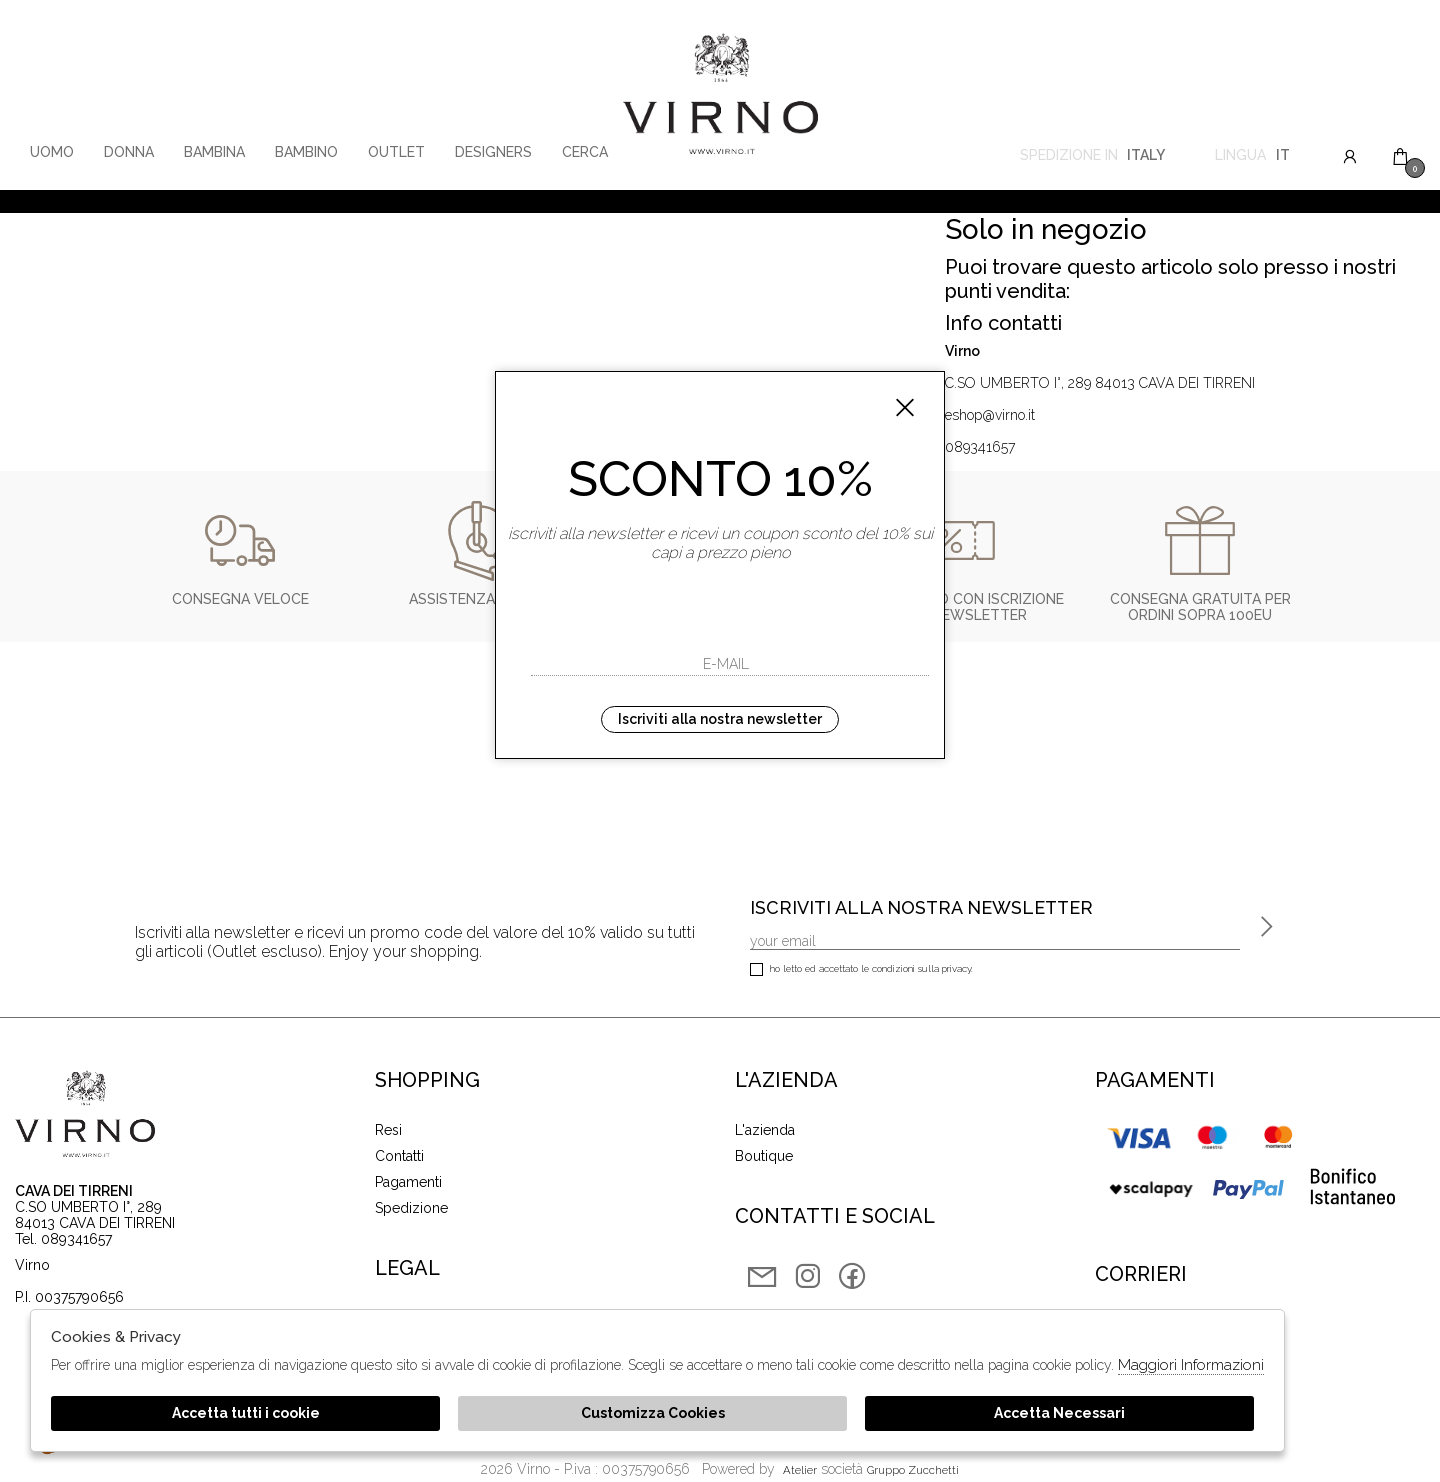 This screenshot has height=1482, width=1440. What do you see at coordinates (585, 152) in the screenshot?
I see `Cerca` at bounding box center [585, 152].